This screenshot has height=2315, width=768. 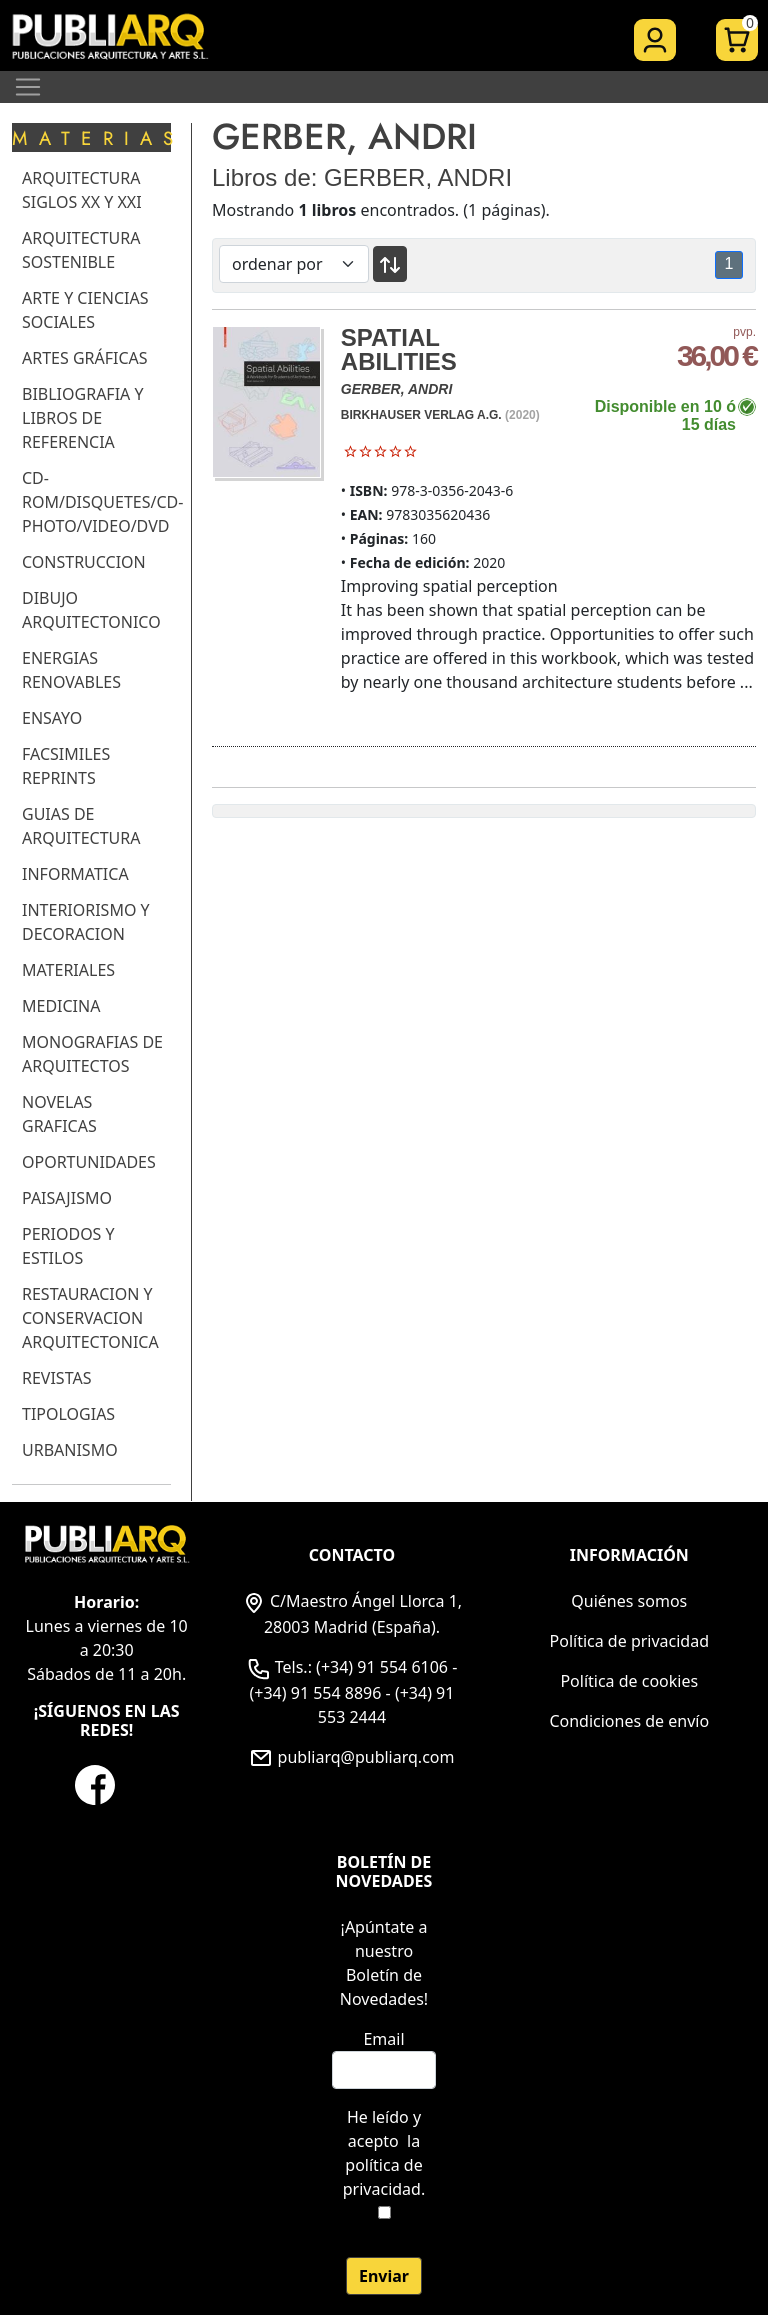 What do you see at coordinates (89, 1162) in the screenshot?
I see `OPORTUNIDADES` at bounding box center [89, 1162].